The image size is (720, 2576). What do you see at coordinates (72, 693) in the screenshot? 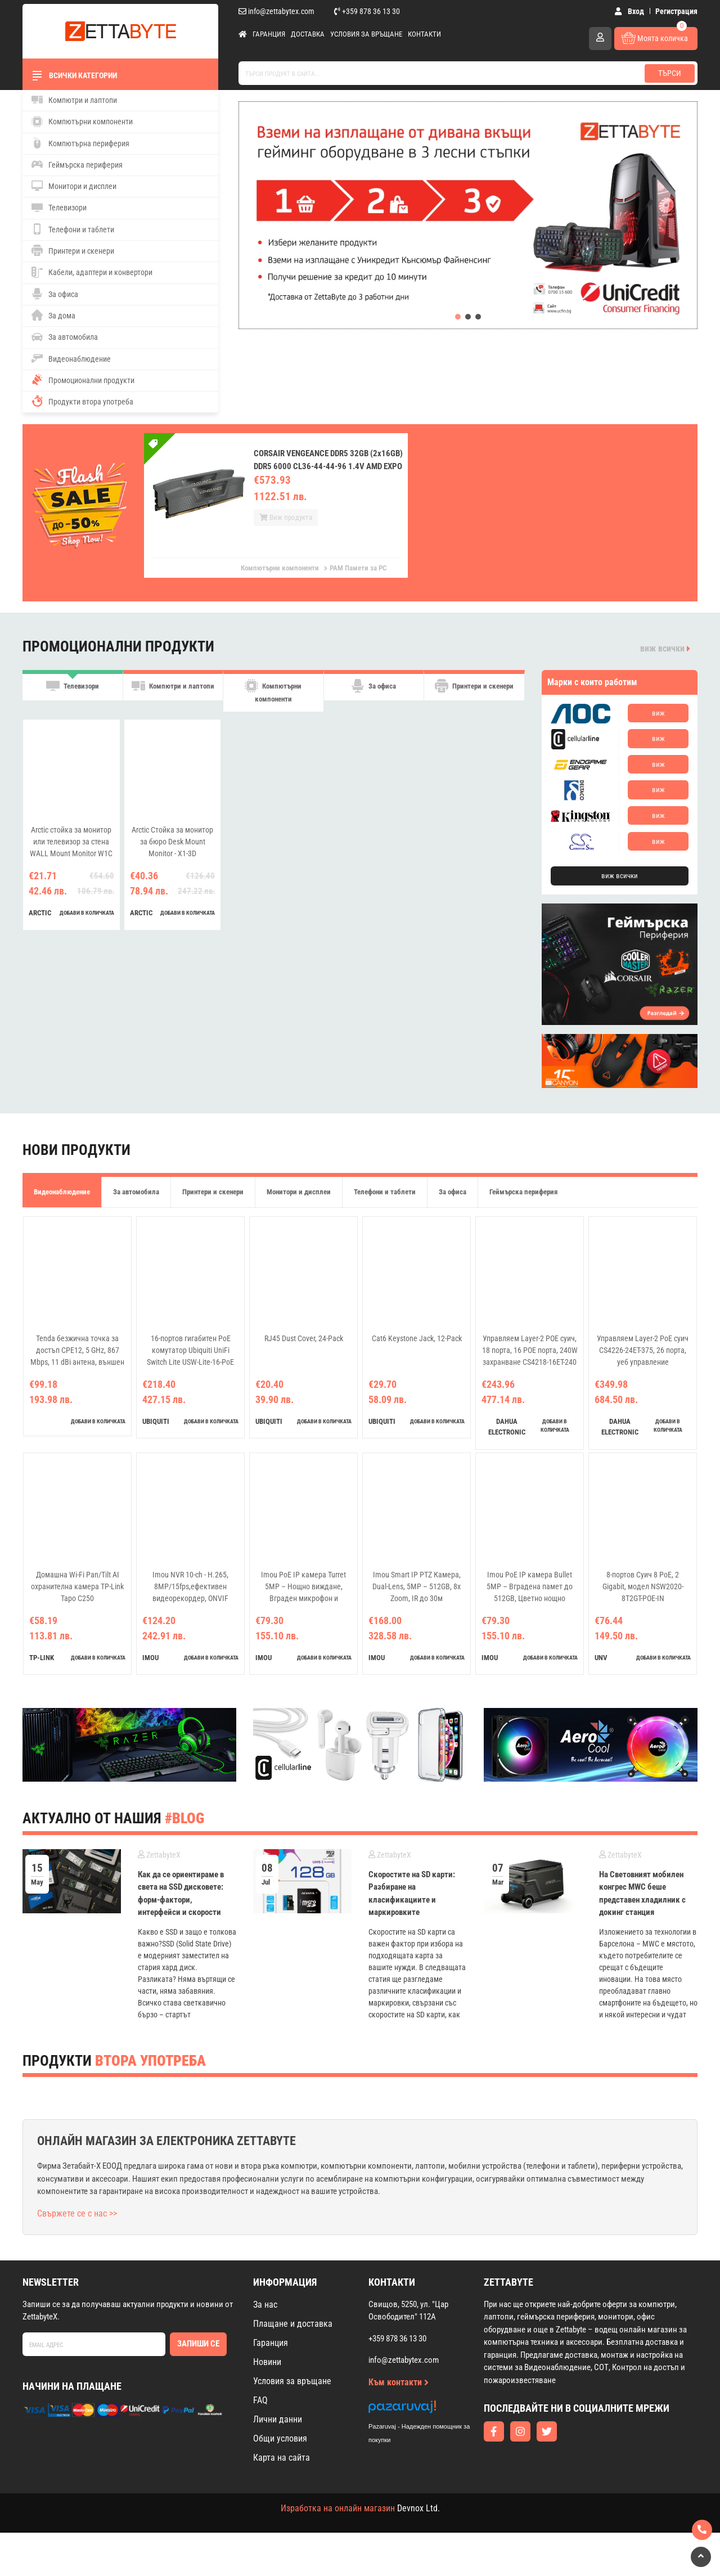
I see `Телевизори [tab]` at bounding box center [72, 693].